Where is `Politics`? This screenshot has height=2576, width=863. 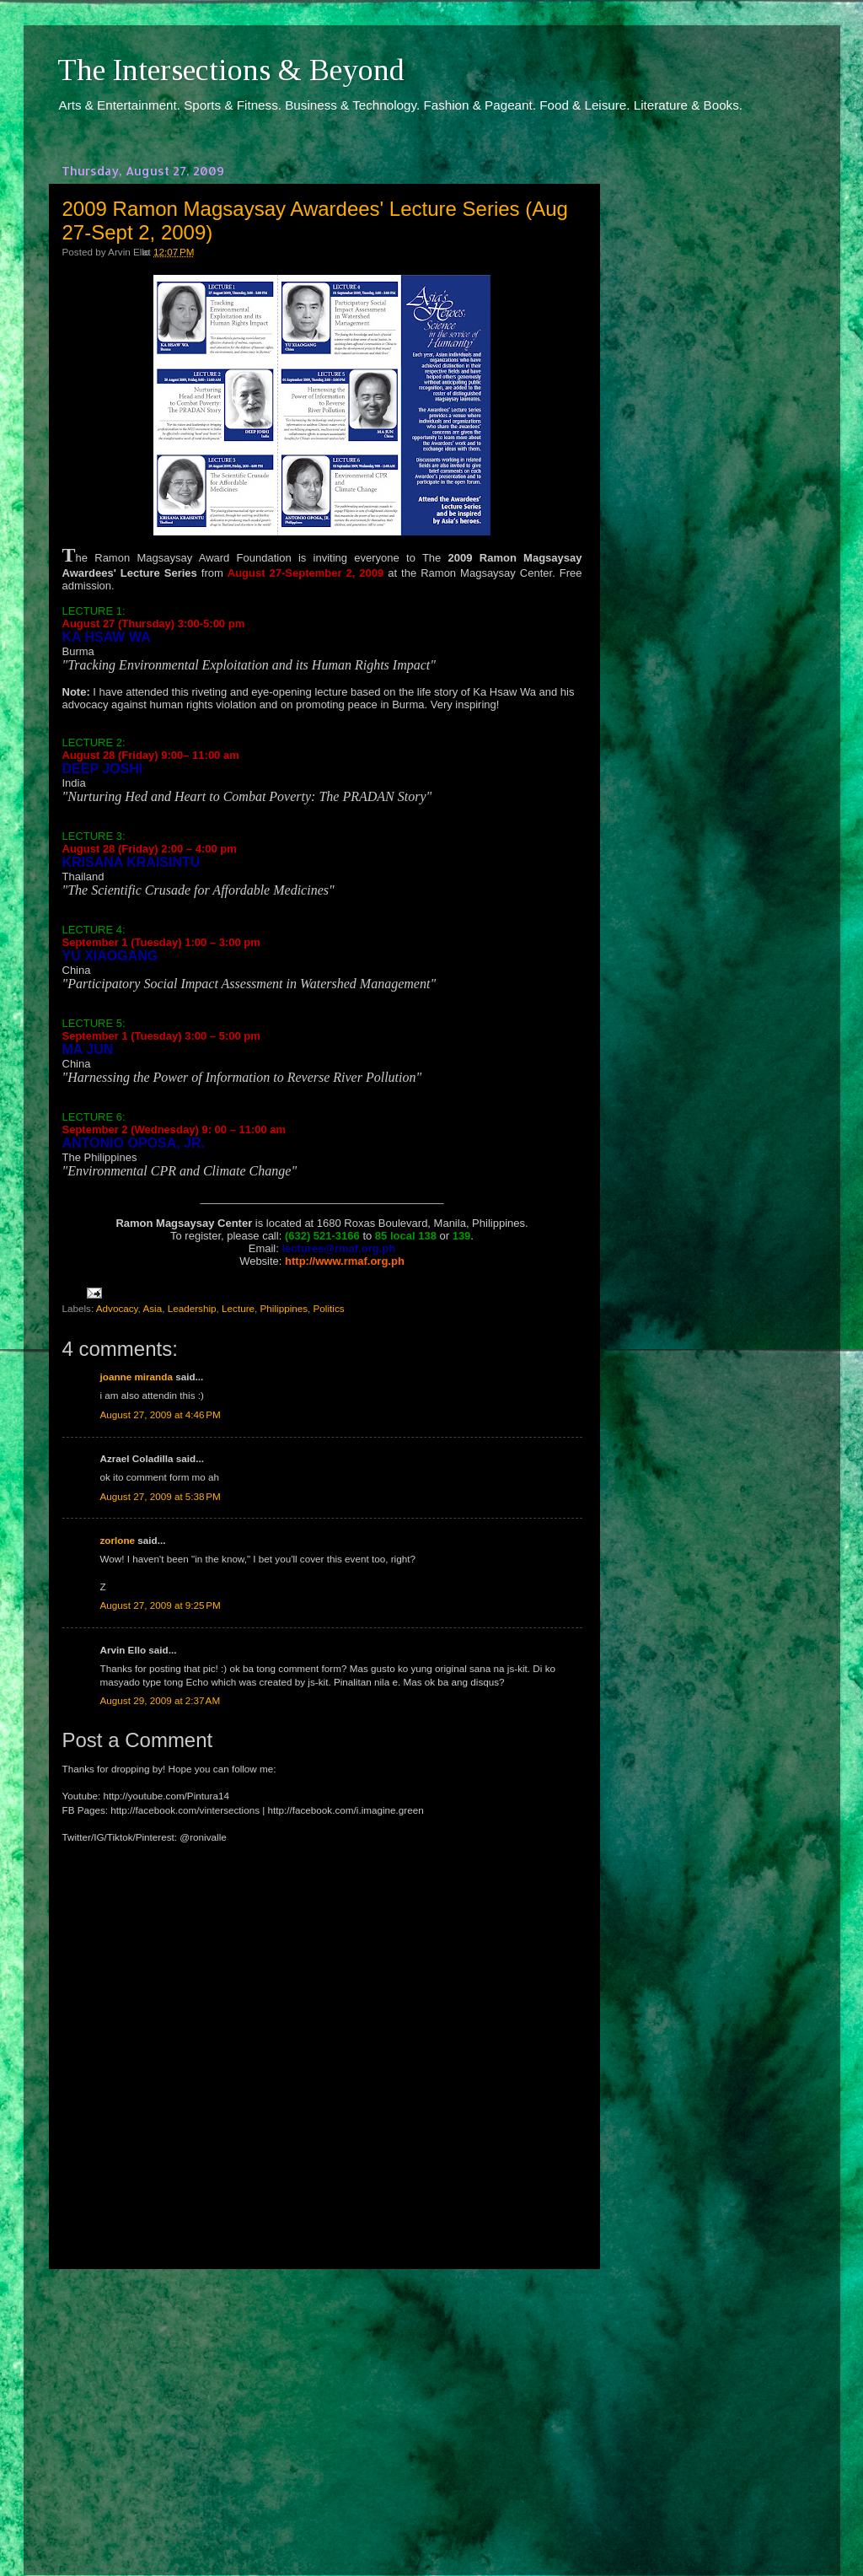
Politics is located at coordinates (329, 1308).